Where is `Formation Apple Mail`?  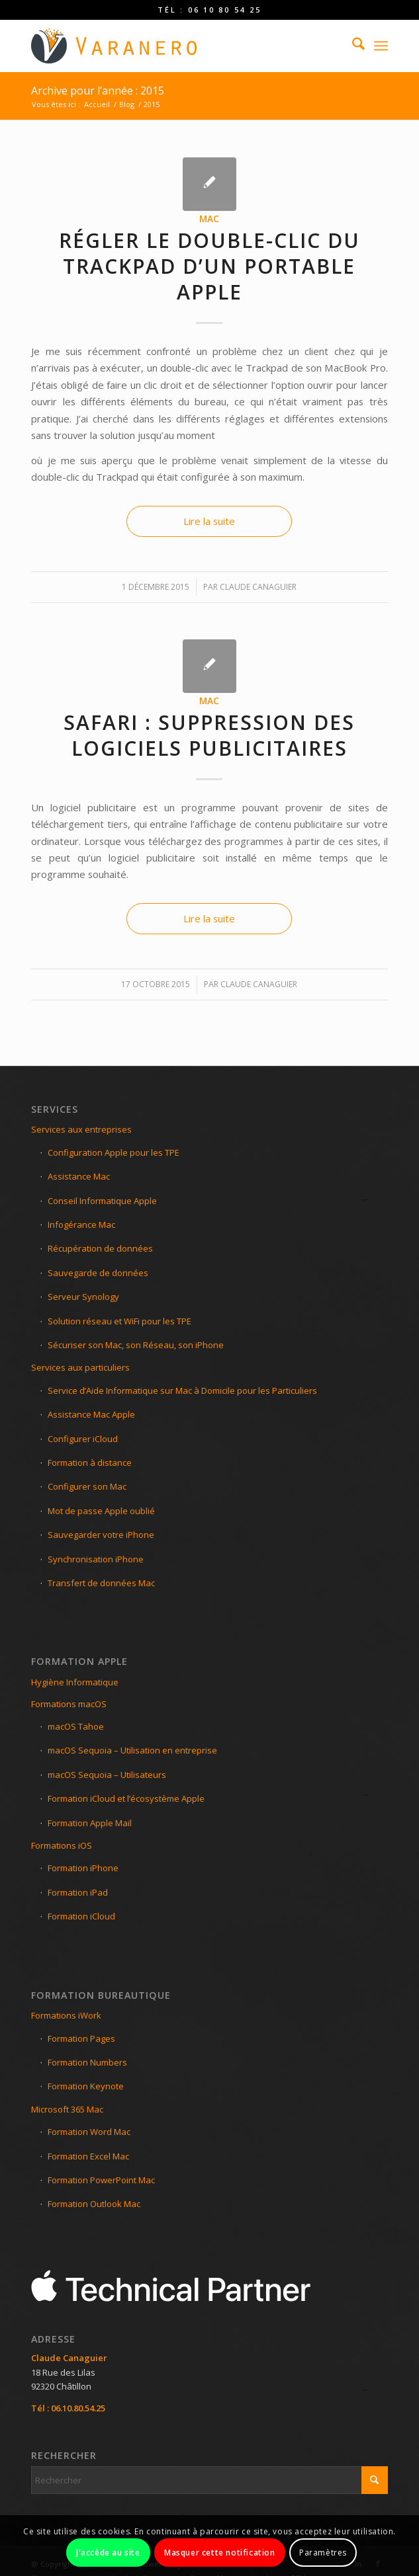 Formation Apple Mail is located at coordinates (90, 1823).